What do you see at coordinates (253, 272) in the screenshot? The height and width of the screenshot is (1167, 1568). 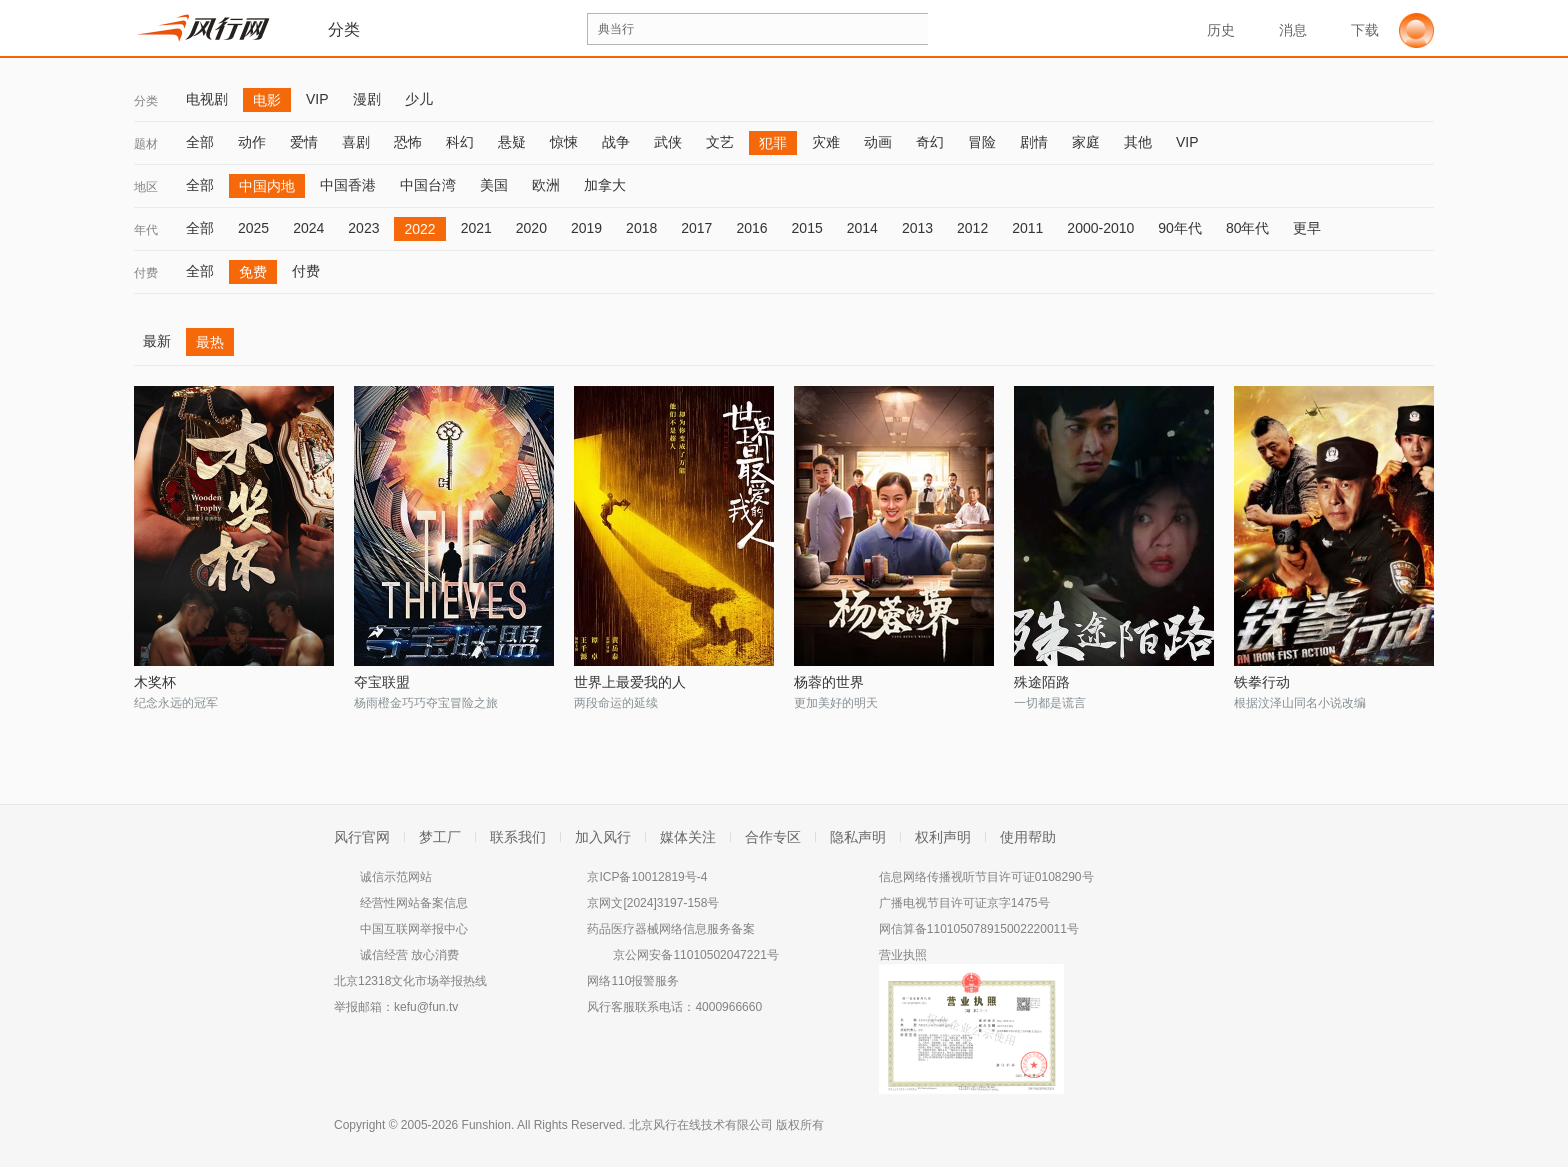 I see `免费` at bounding box center [253, 272].